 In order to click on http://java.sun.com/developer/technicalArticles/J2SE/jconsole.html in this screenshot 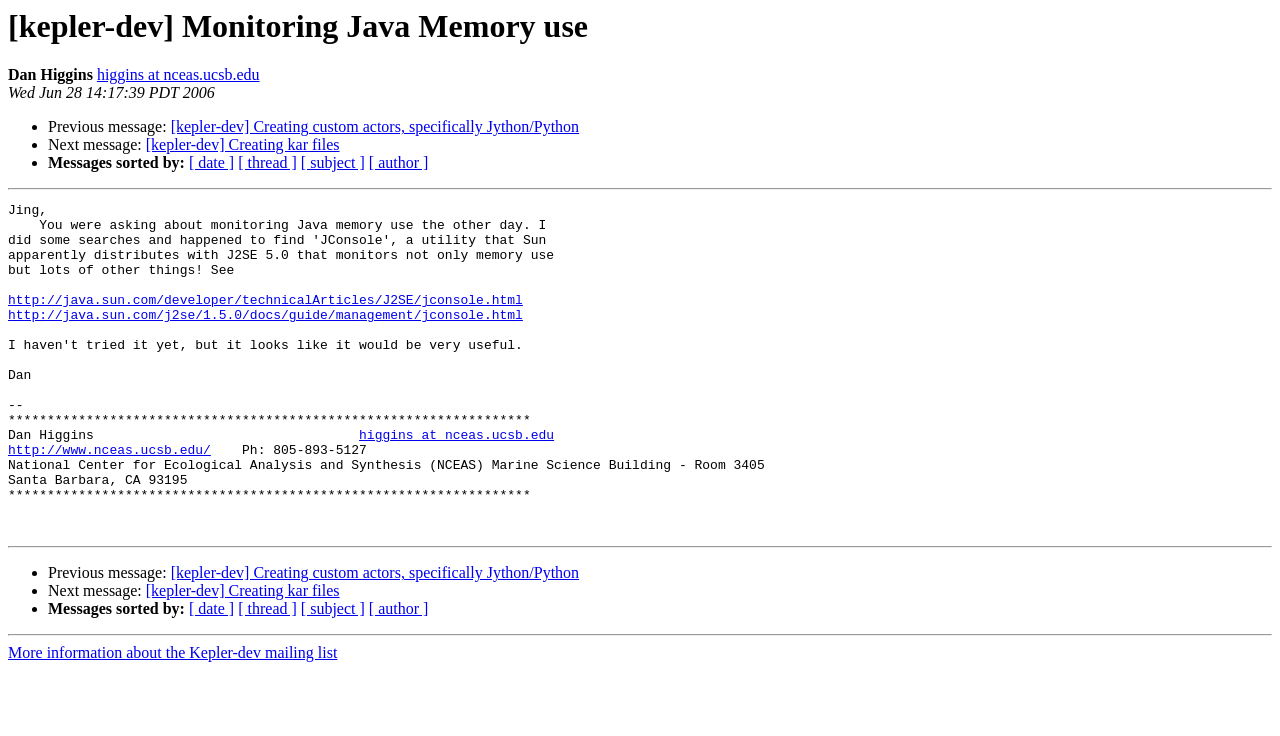, I will do `click(265, 320)`.